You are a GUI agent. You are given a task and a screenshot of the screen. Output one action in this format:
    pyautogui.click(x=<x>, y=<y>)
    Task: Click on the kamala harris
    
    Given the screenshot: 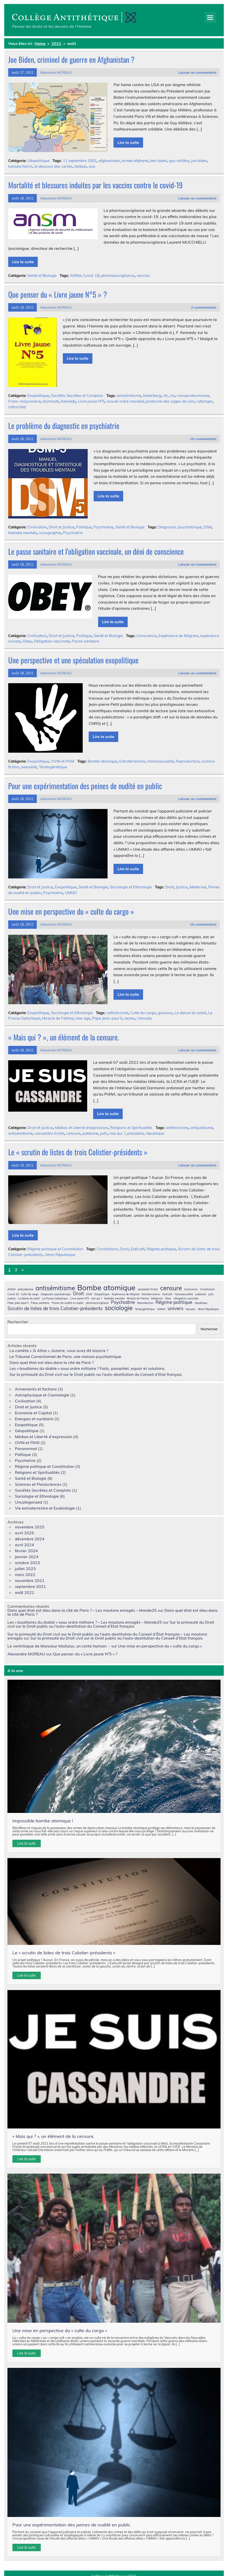 What is the action you would take?
    pyautogui.click(x=20, y=166)
    